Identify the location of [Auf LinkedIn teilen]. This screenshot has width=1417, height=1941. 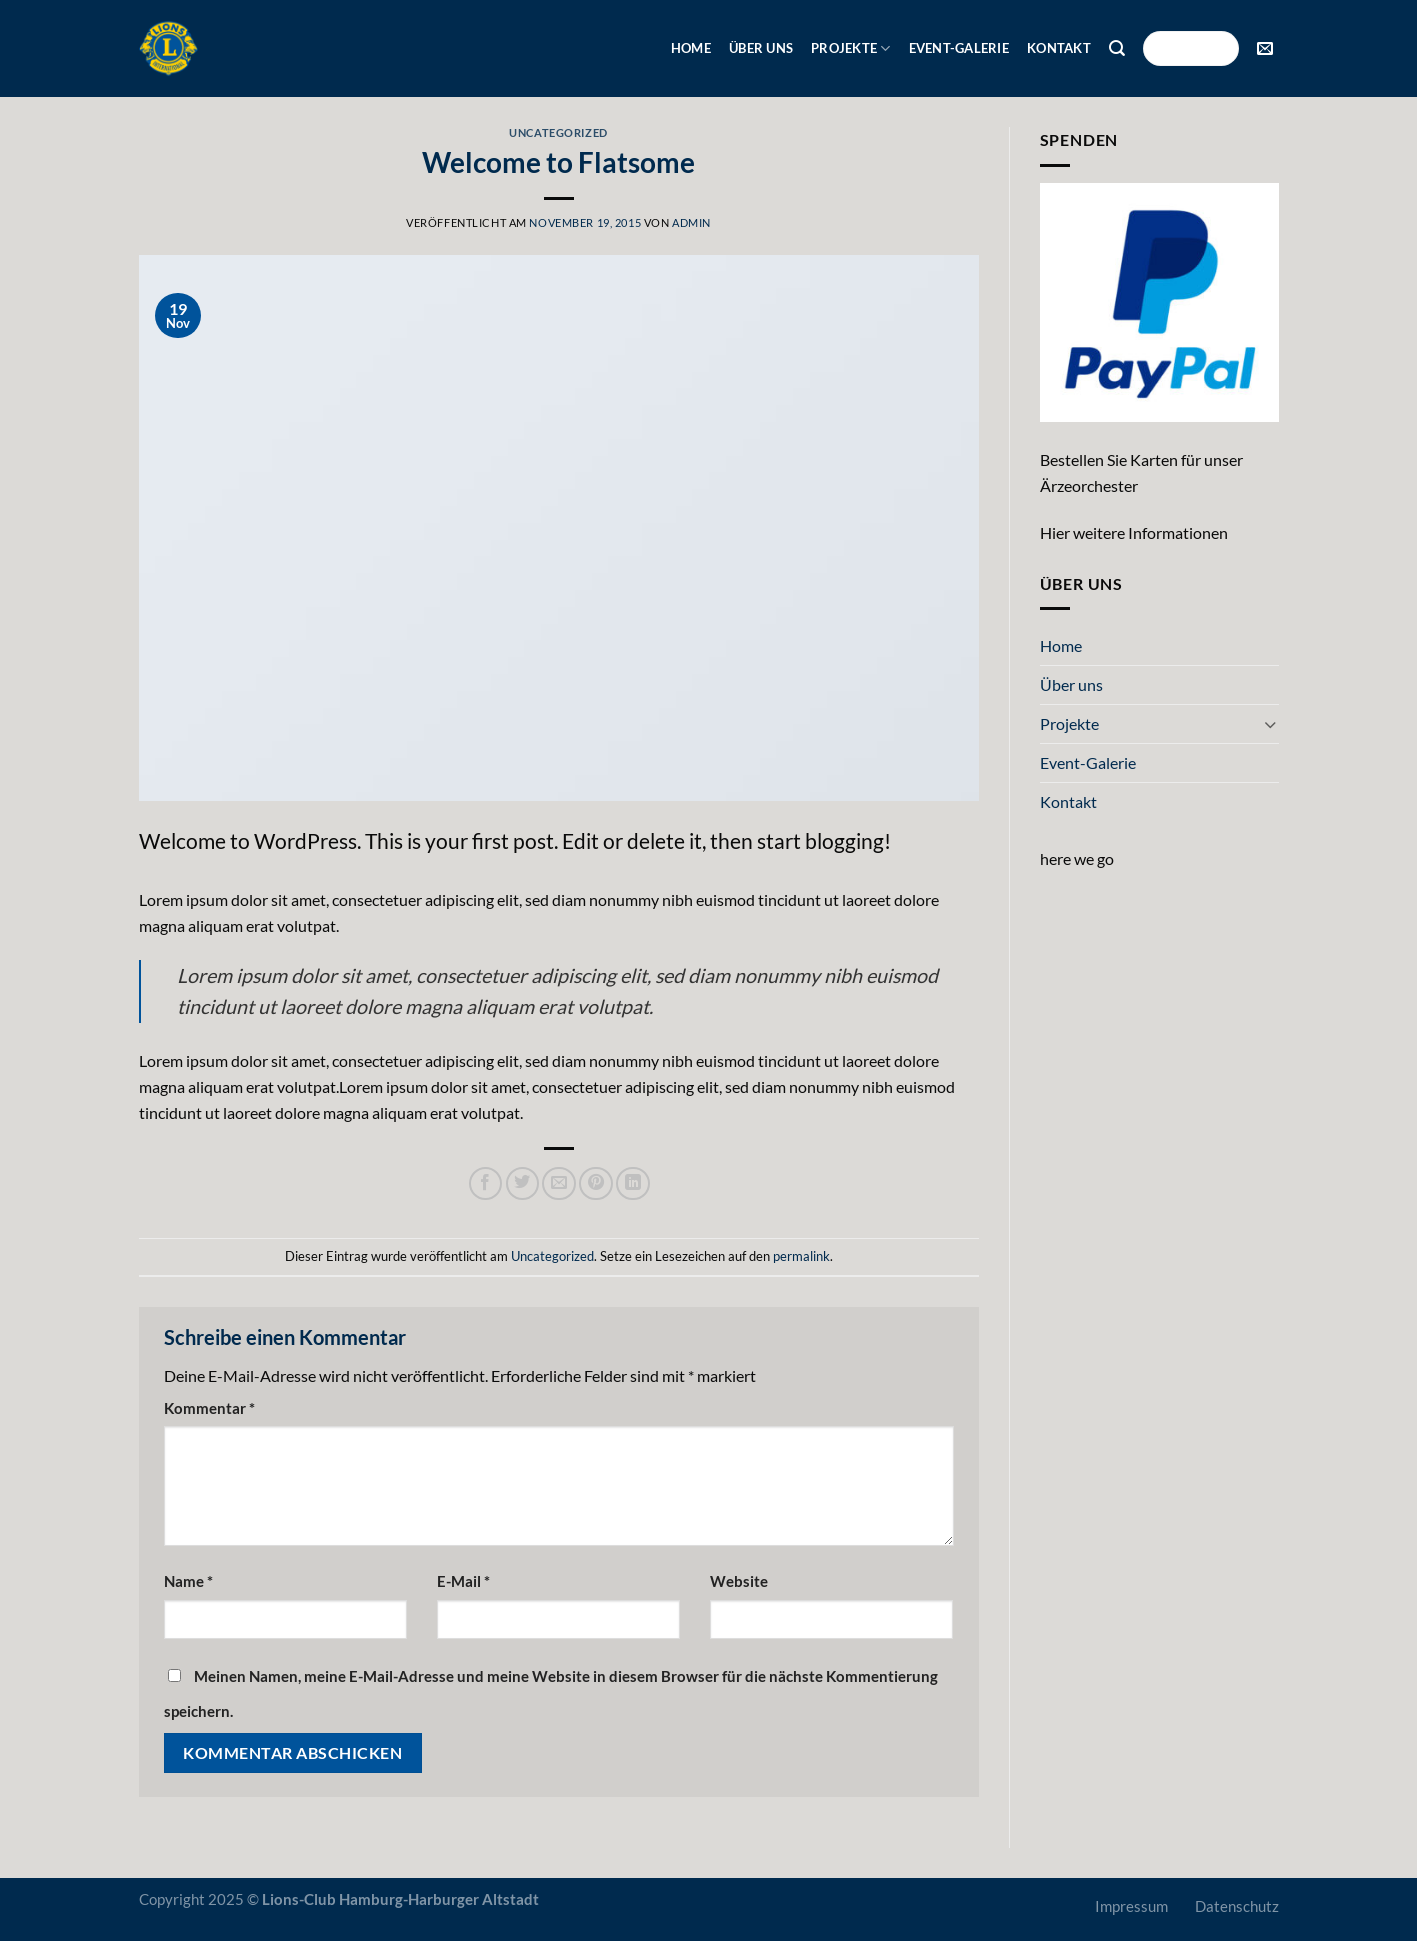
(633, 1184).